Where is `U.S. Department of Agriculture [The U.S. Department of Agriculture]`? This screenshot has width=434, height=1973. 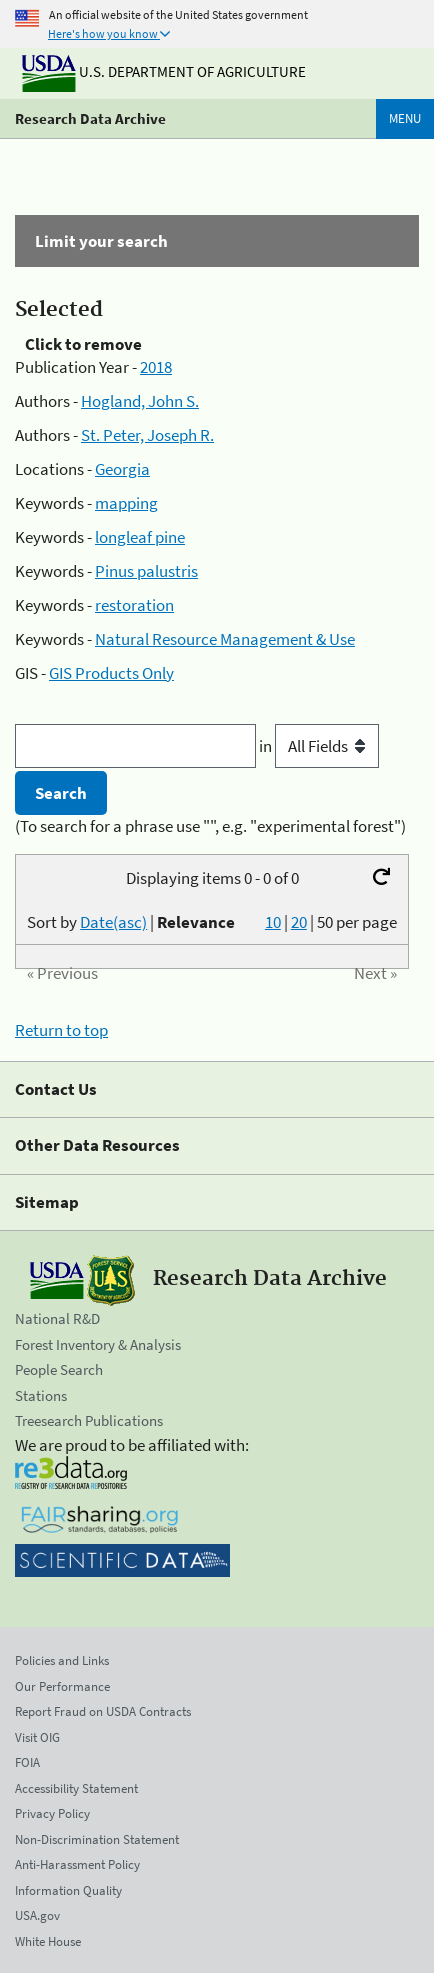
U.S. Department of Agriculture [The U.S. Department of Agriculture] is located at coordinates (164, 71).